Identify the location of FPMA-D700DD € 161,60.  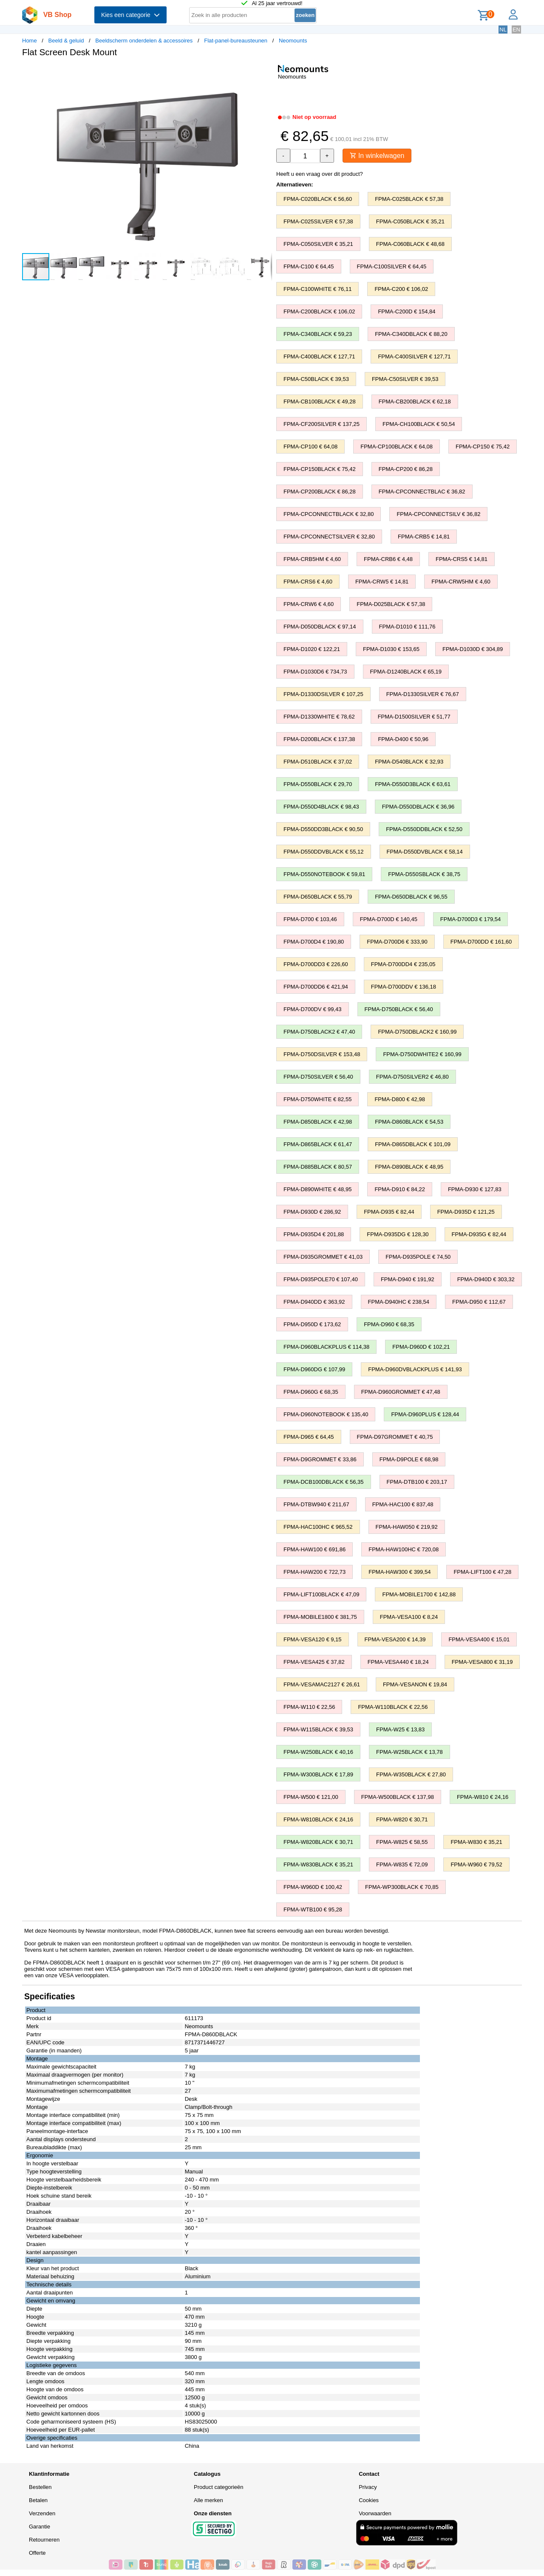
(481, 942).